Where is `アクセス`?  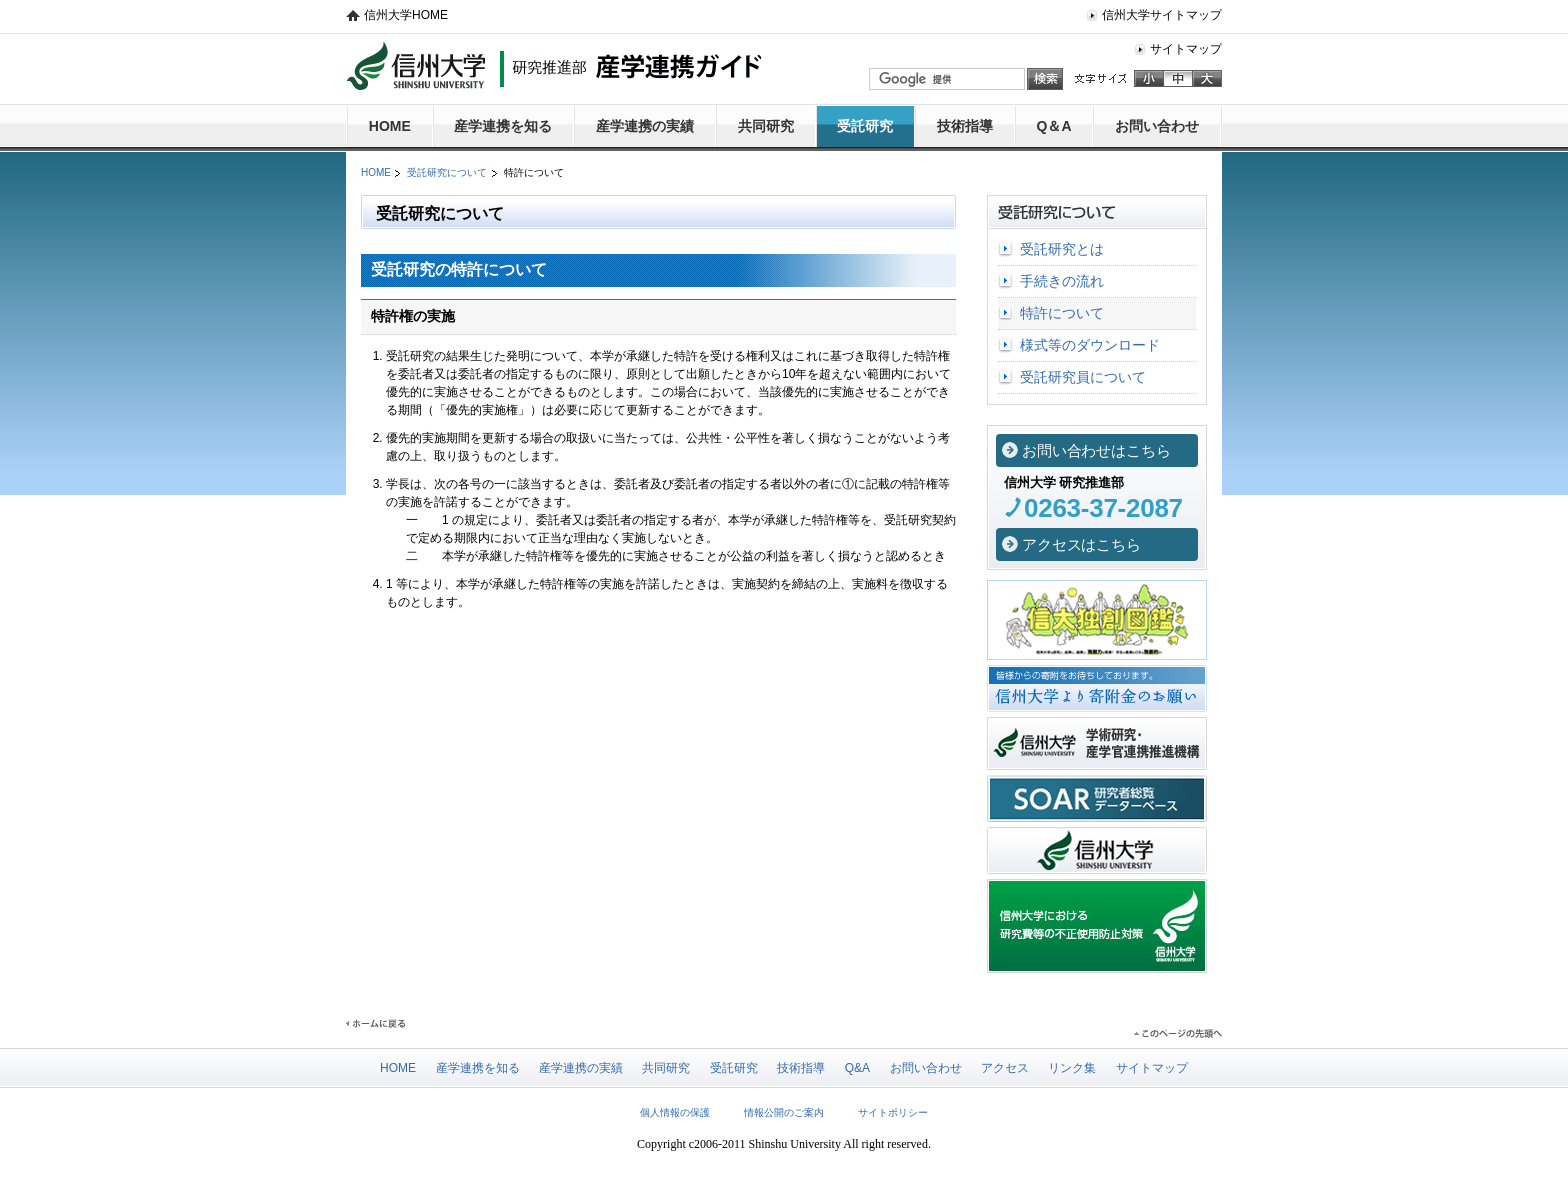
アクセス is located at coordinates (1005, 1068).